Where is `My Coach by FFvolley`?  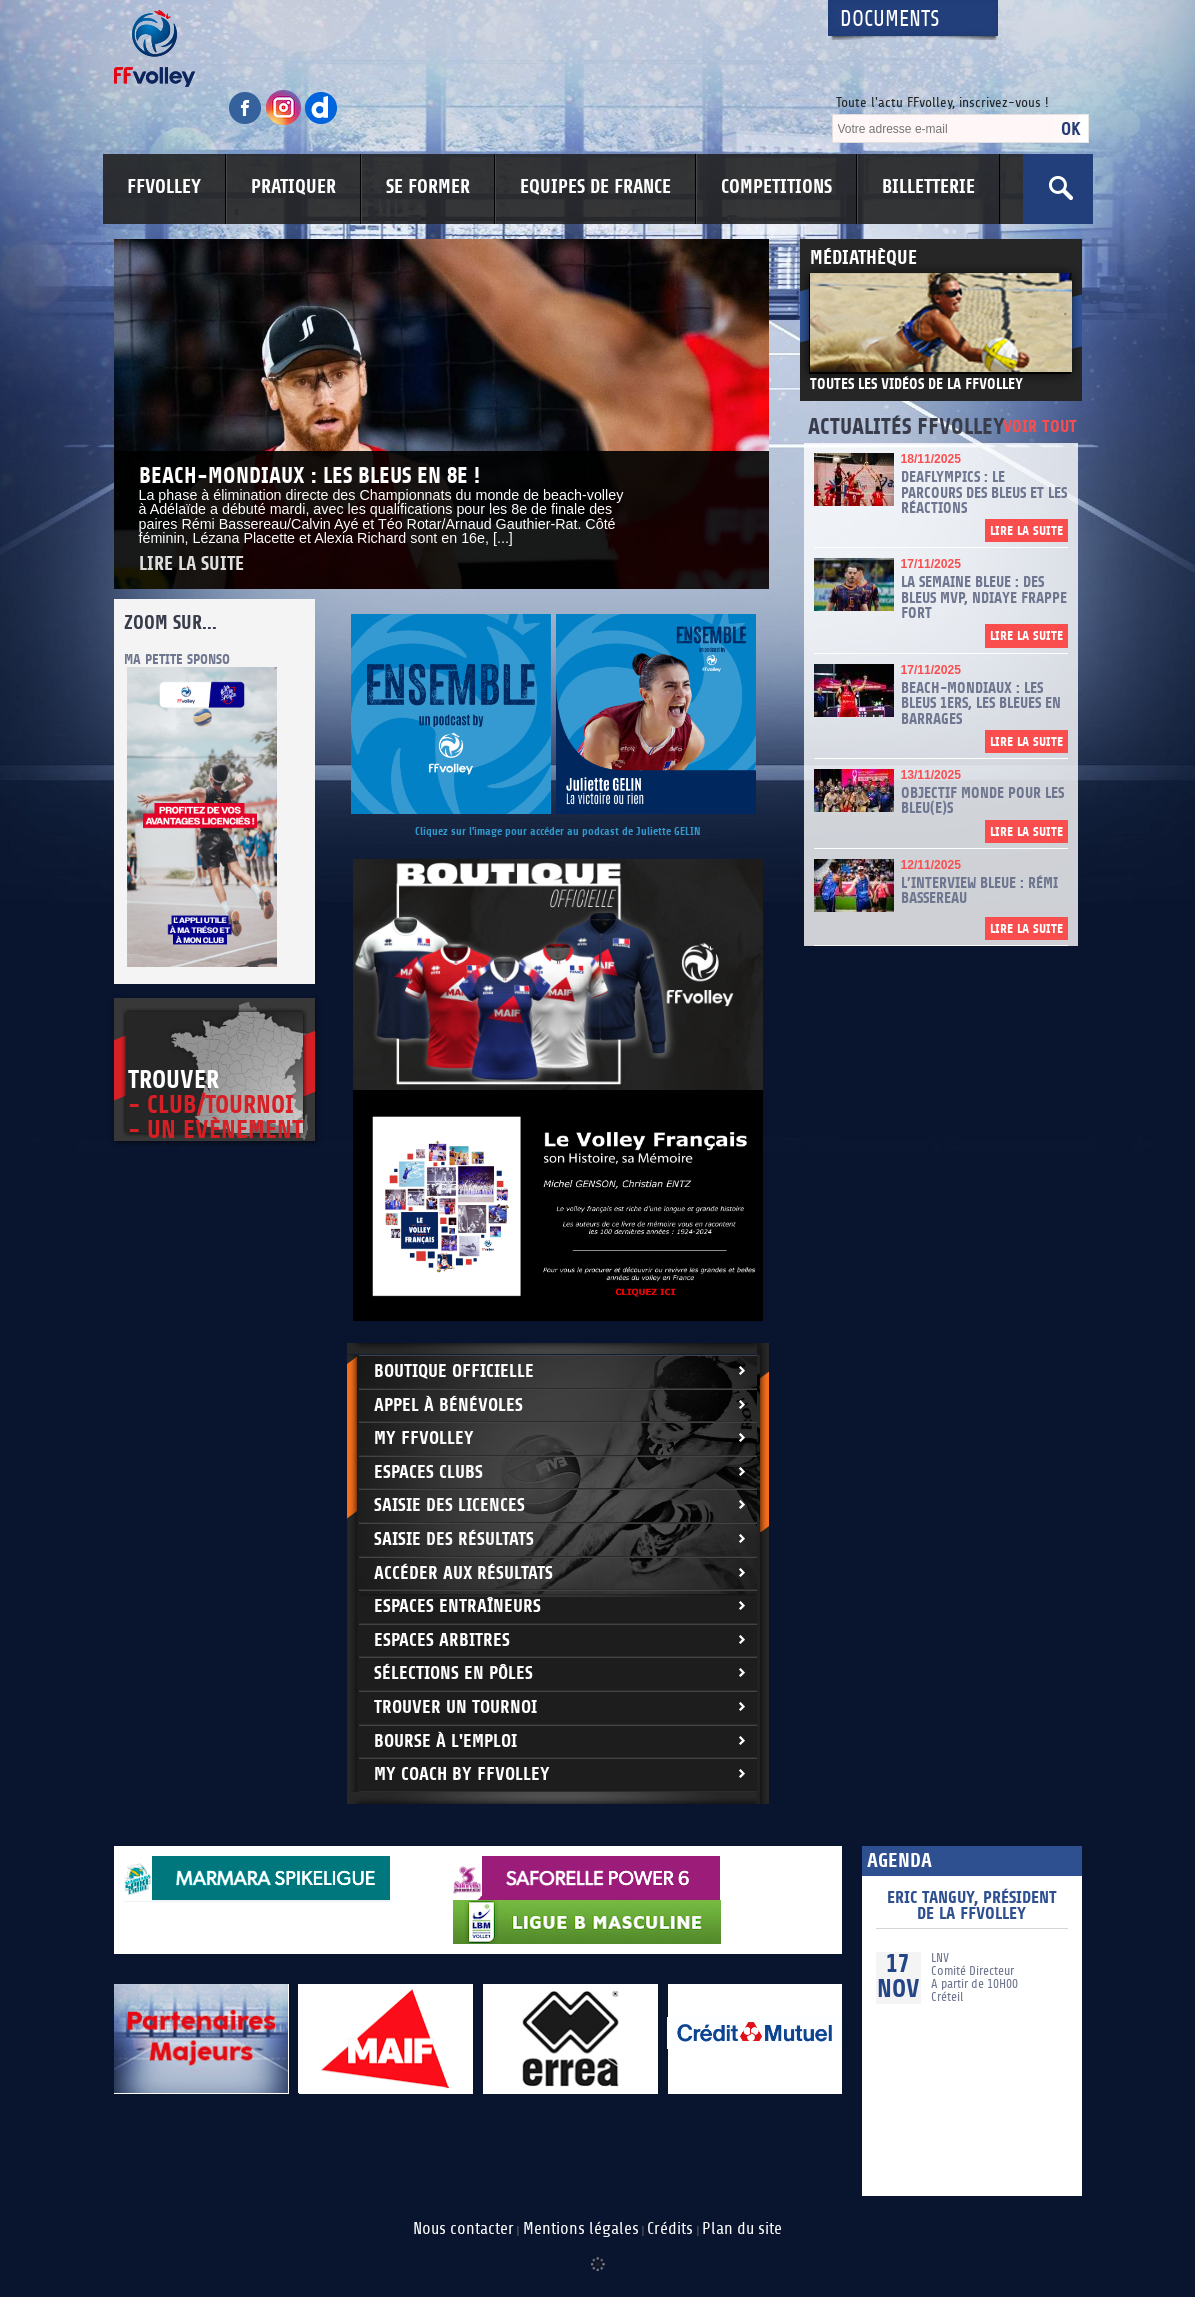
My Coach by FFvolley is located at coordinates (462, 1774).